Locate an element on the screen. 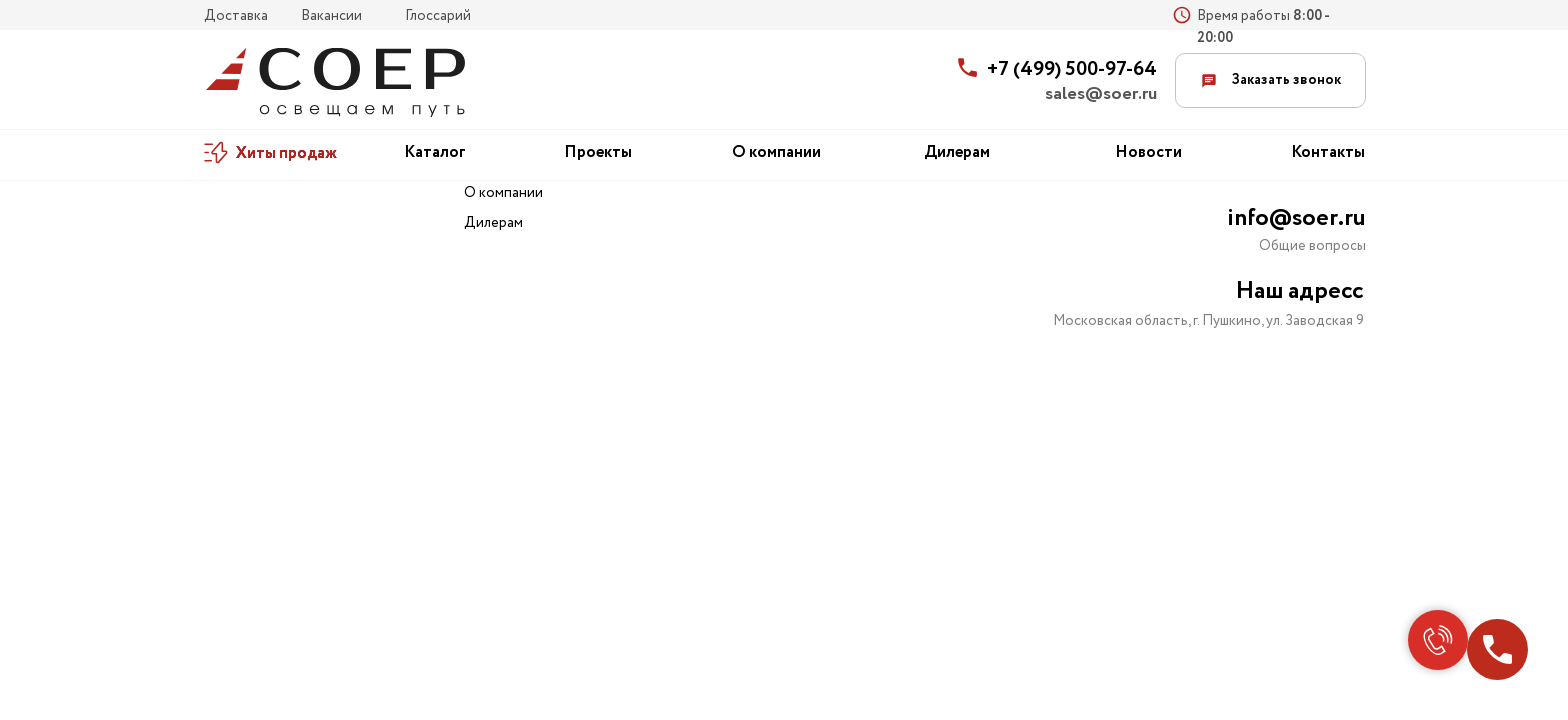  Глоссарий is located at coordinates (438, 16).